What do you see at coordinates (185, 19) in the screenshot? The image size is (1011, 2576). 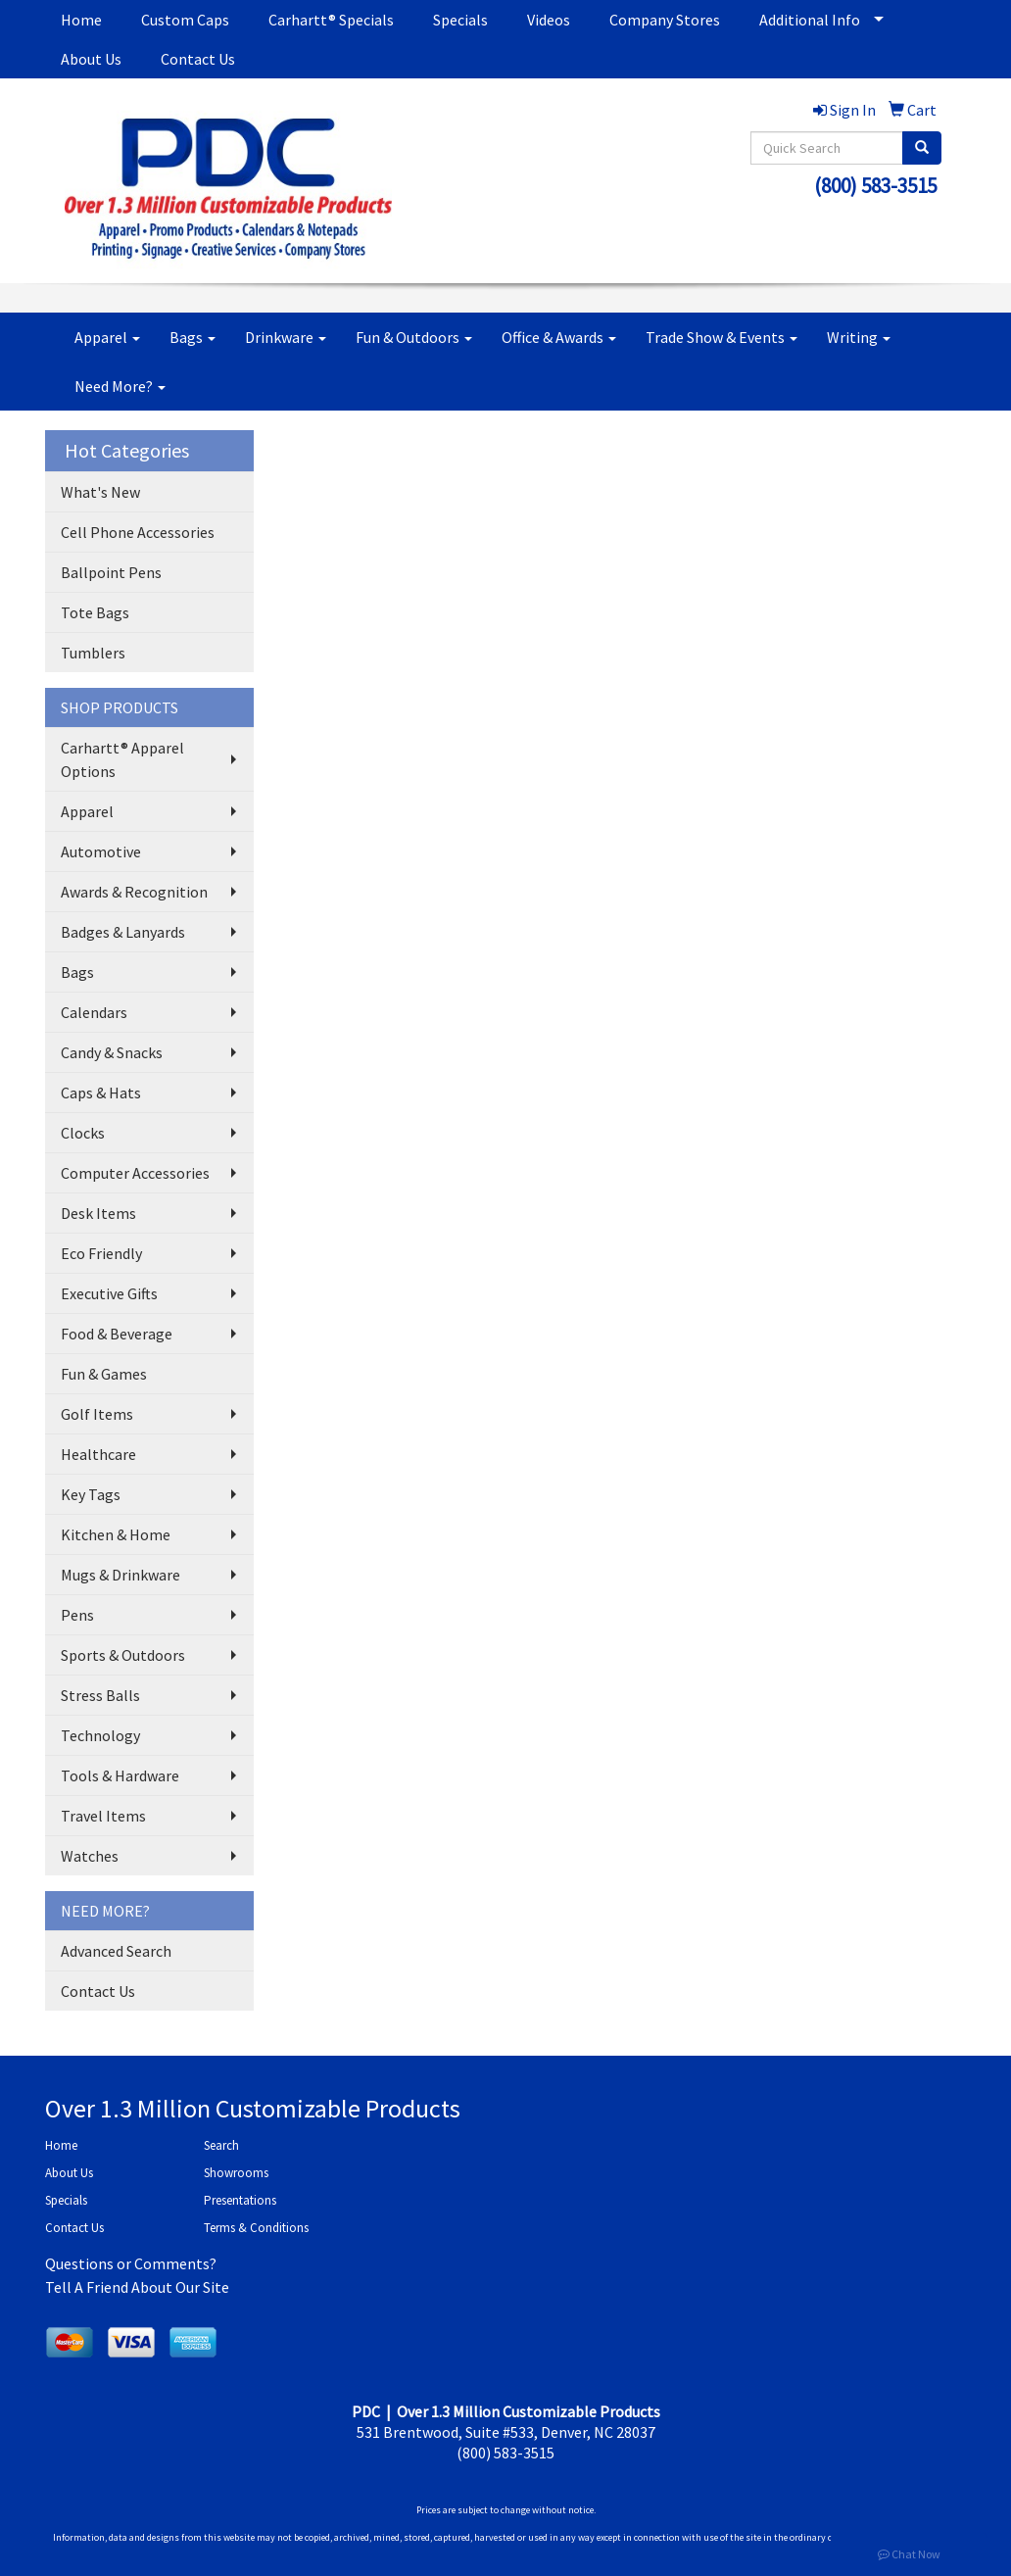 I see `Custom Caps` at bounding box center [185, 19].